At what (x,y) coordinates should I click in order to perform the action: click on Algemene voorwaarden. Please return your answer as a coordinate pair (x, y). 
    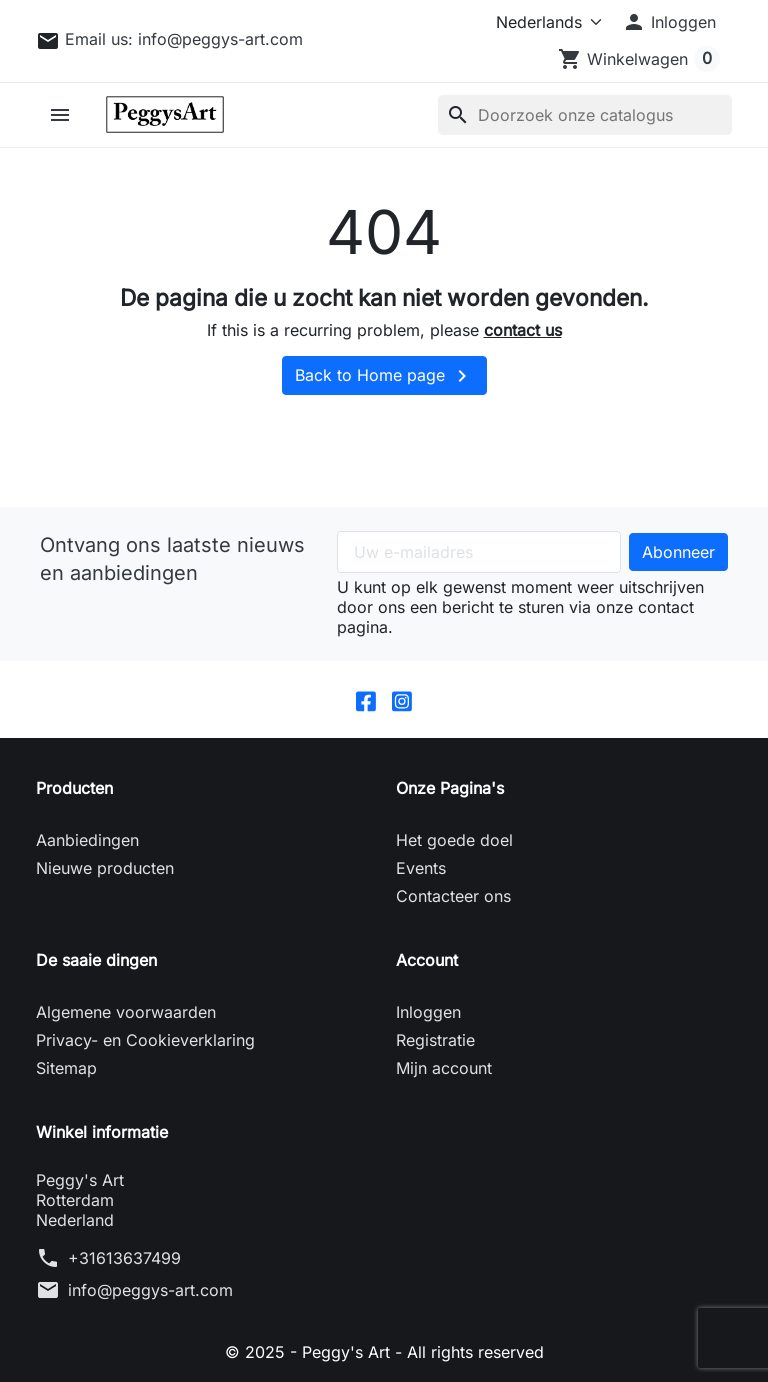
    Looking at the image, I should click on (126, 1012).